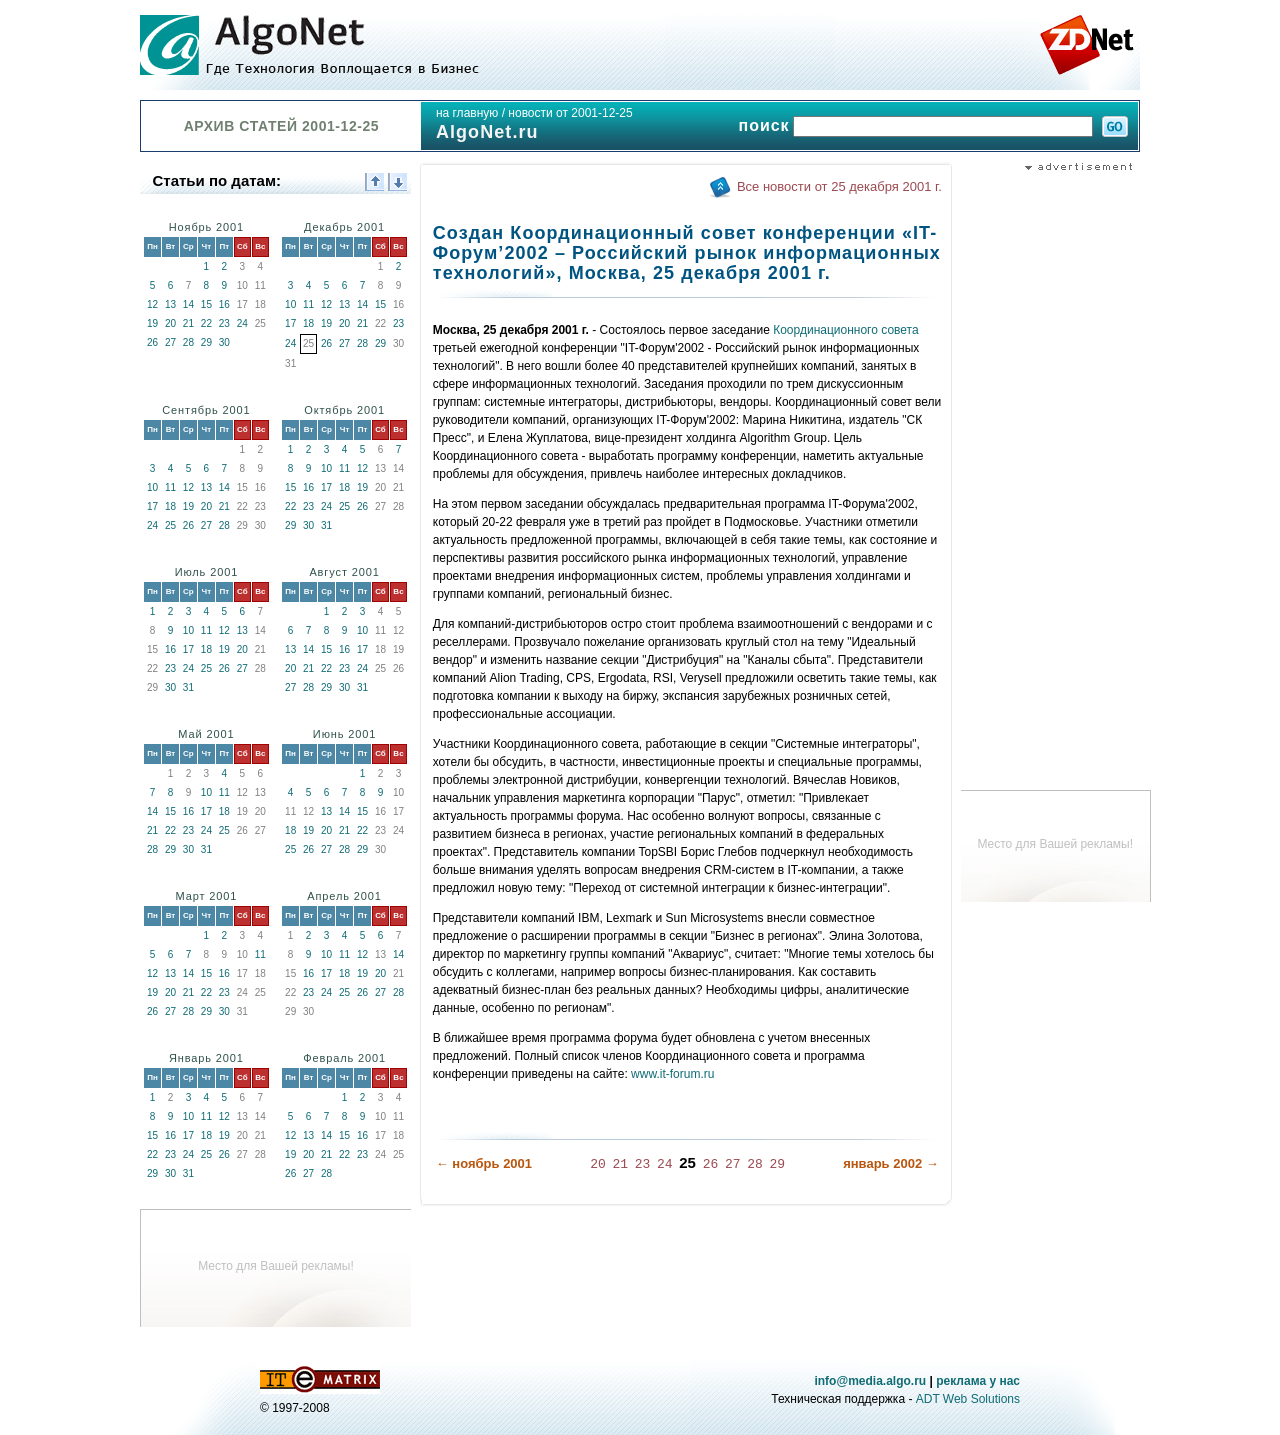 The image size is (1280, 1435). Describe the element at coordinates (224, 342) in the screenshot. I see `30` at that location.